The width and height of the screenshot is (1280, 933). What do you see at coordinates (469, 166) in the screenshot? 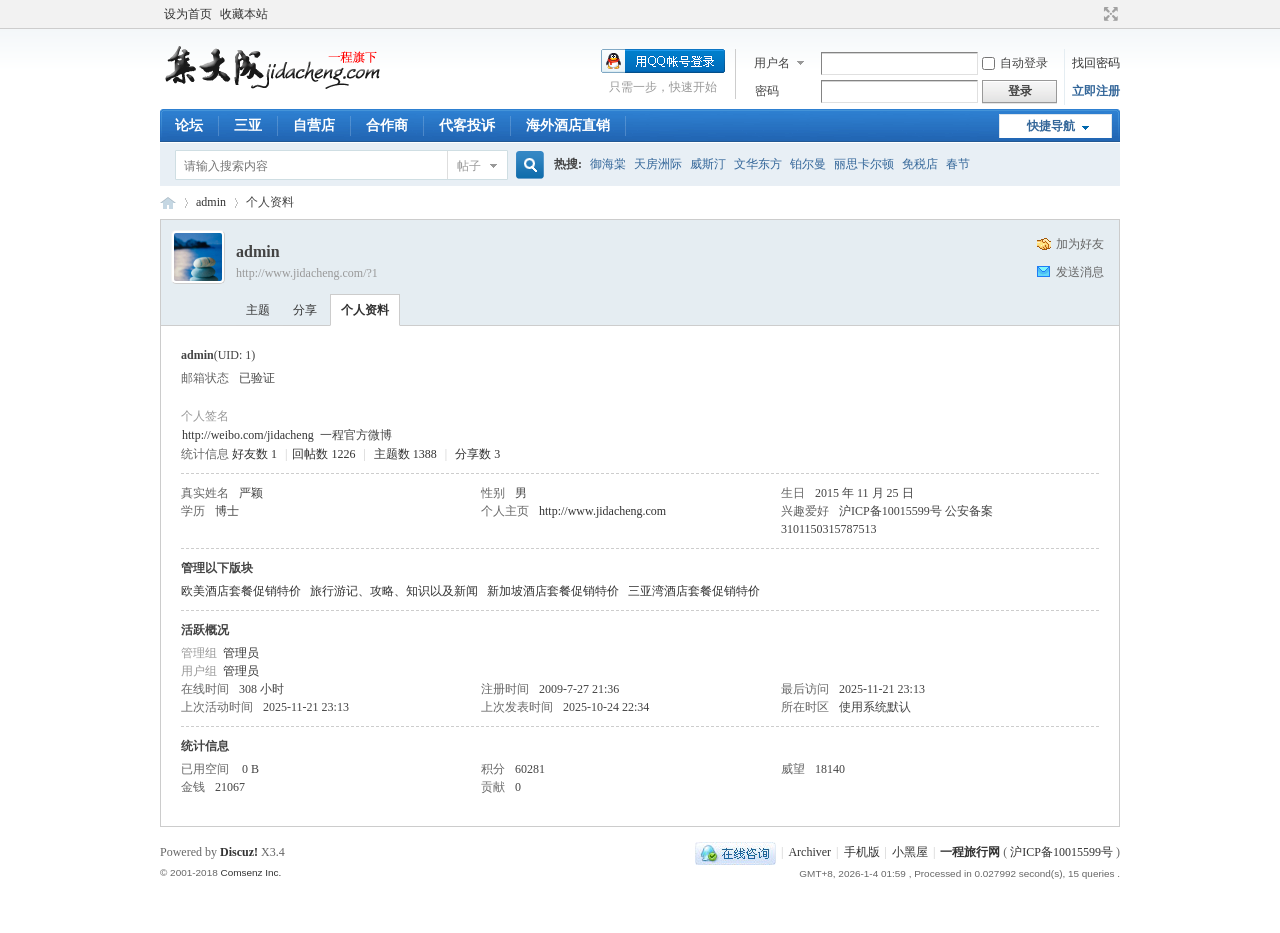
I see `帖子` at bounding box center [469, 166].